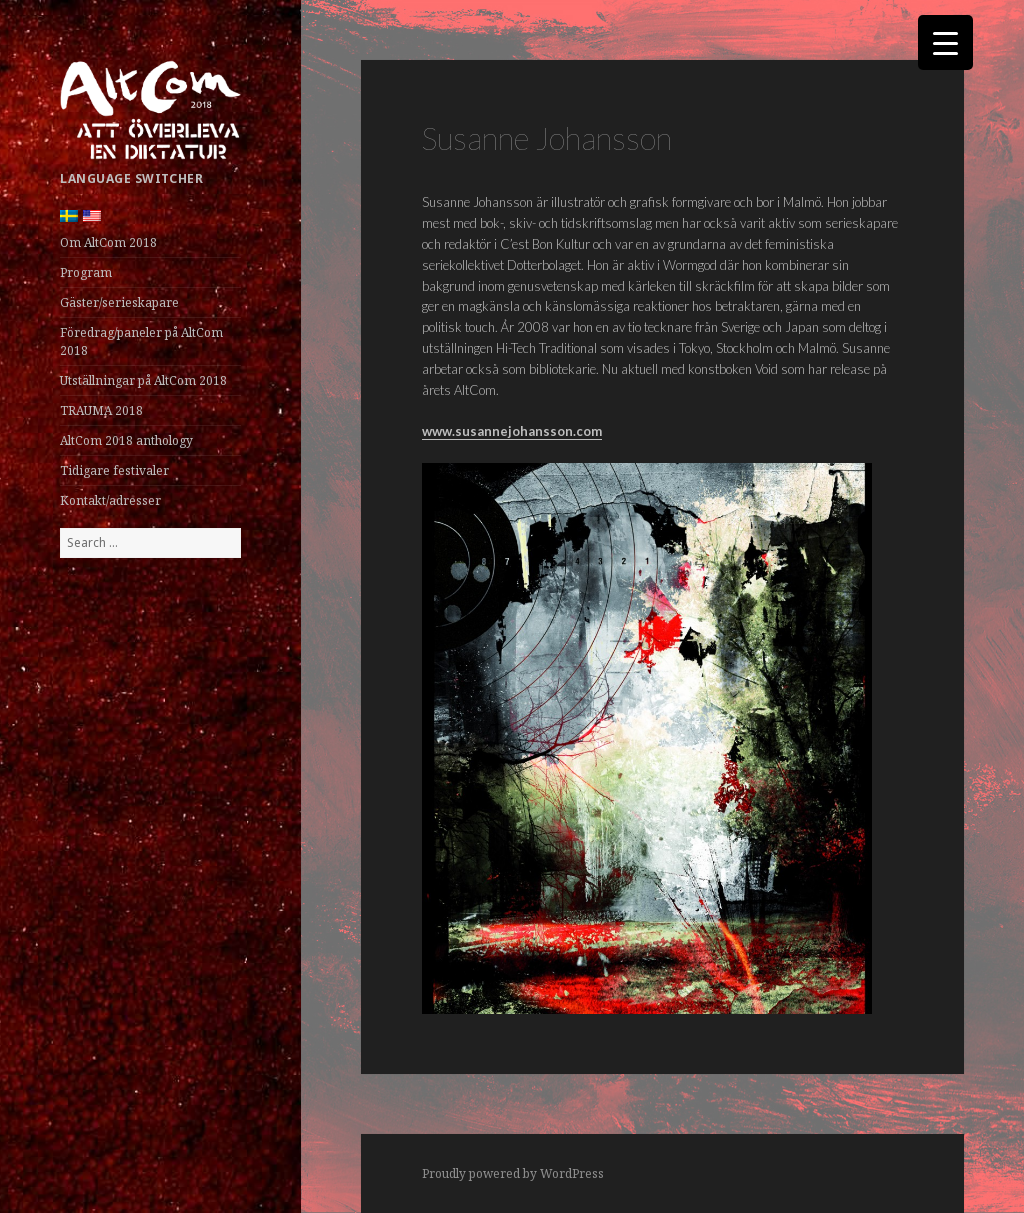 This screenshot has width=1024, height=1213. I want to click on www.susannejohansson.com, so click(512, 431).